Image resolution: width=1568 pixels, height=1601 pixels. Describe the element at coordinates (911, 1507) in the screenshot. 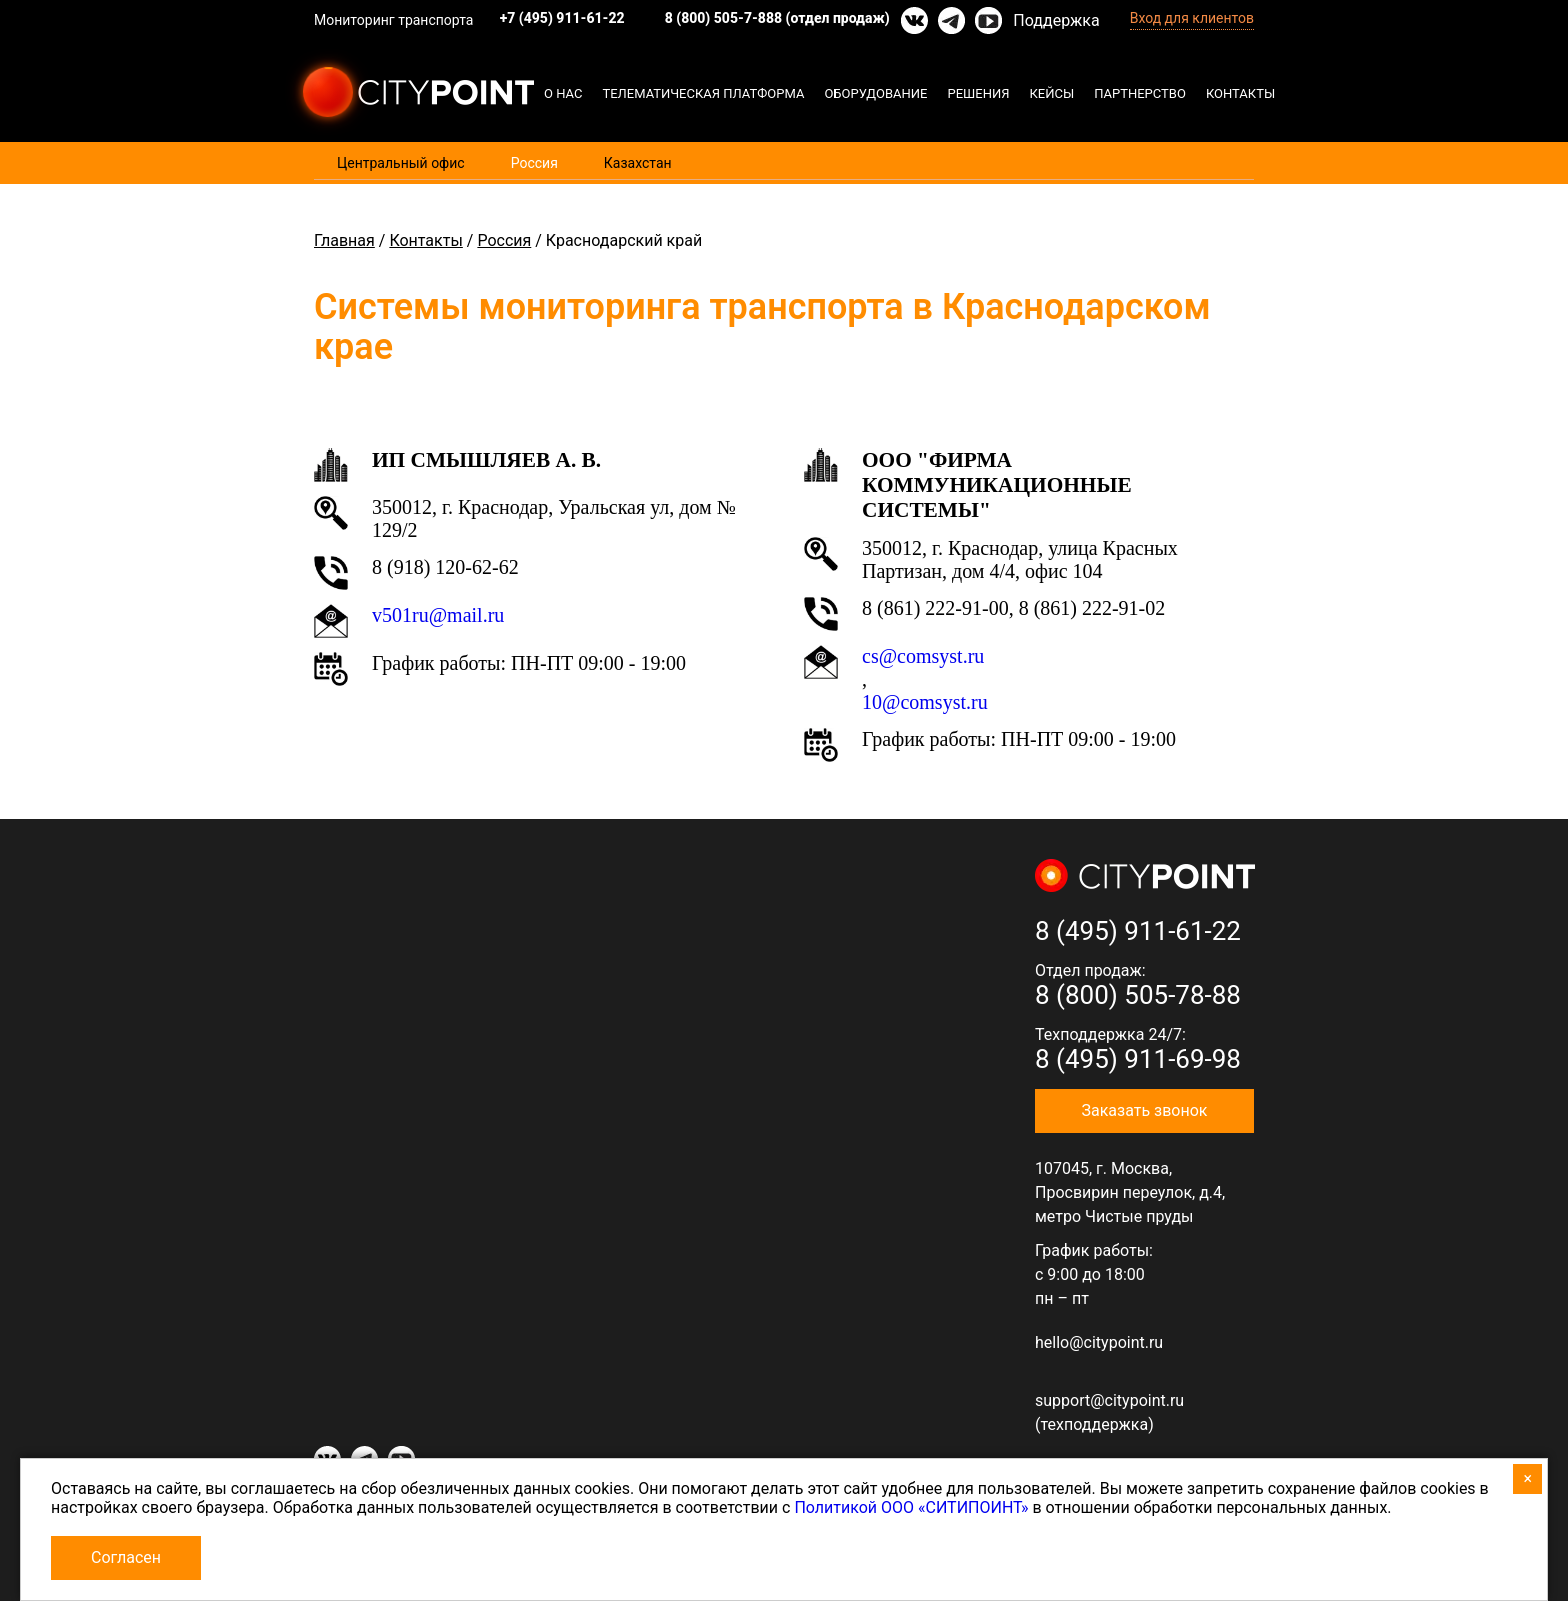

I see `Политикой ООО «СИТИПОИНТ»` at that location.